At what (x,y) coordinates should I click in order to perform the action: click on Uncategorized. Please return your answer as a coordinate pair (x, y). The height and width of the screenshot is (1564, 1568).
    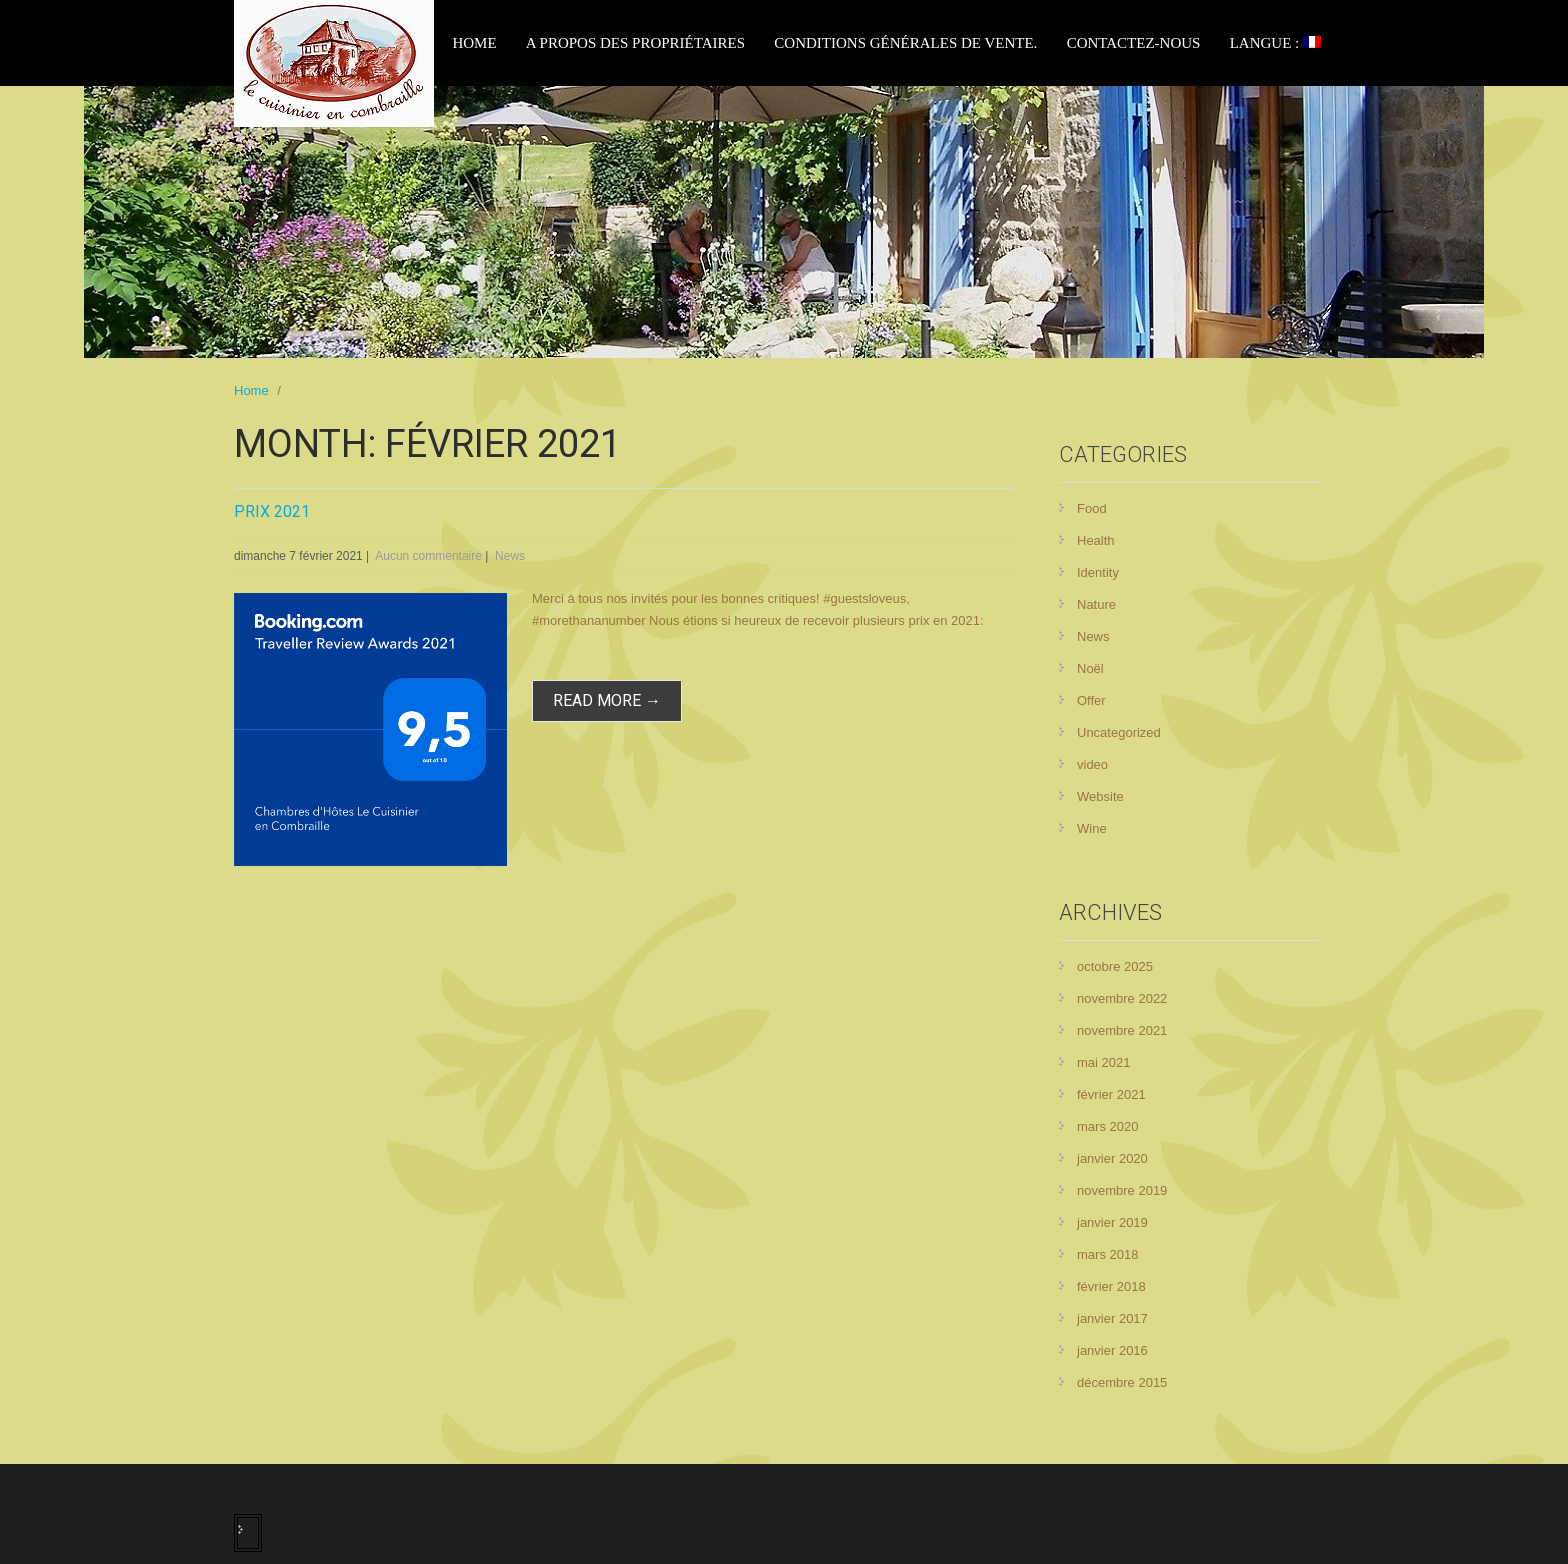
    Looking at the image, I should click on (1119, 732).